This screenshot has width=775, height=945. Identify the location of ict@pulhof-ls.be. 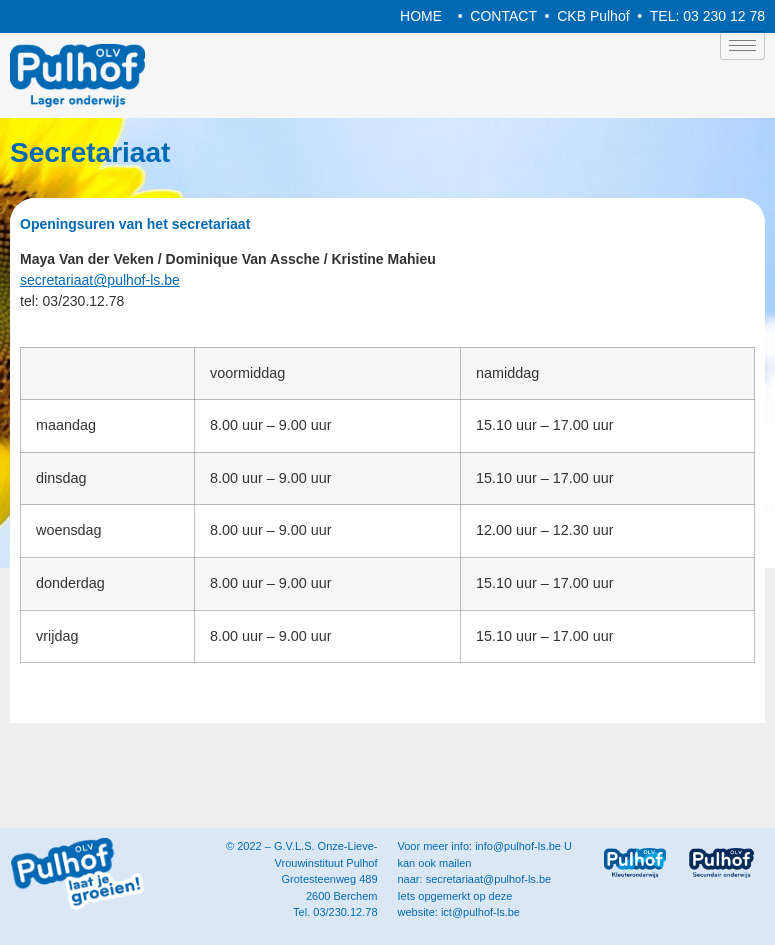
(480, 912).